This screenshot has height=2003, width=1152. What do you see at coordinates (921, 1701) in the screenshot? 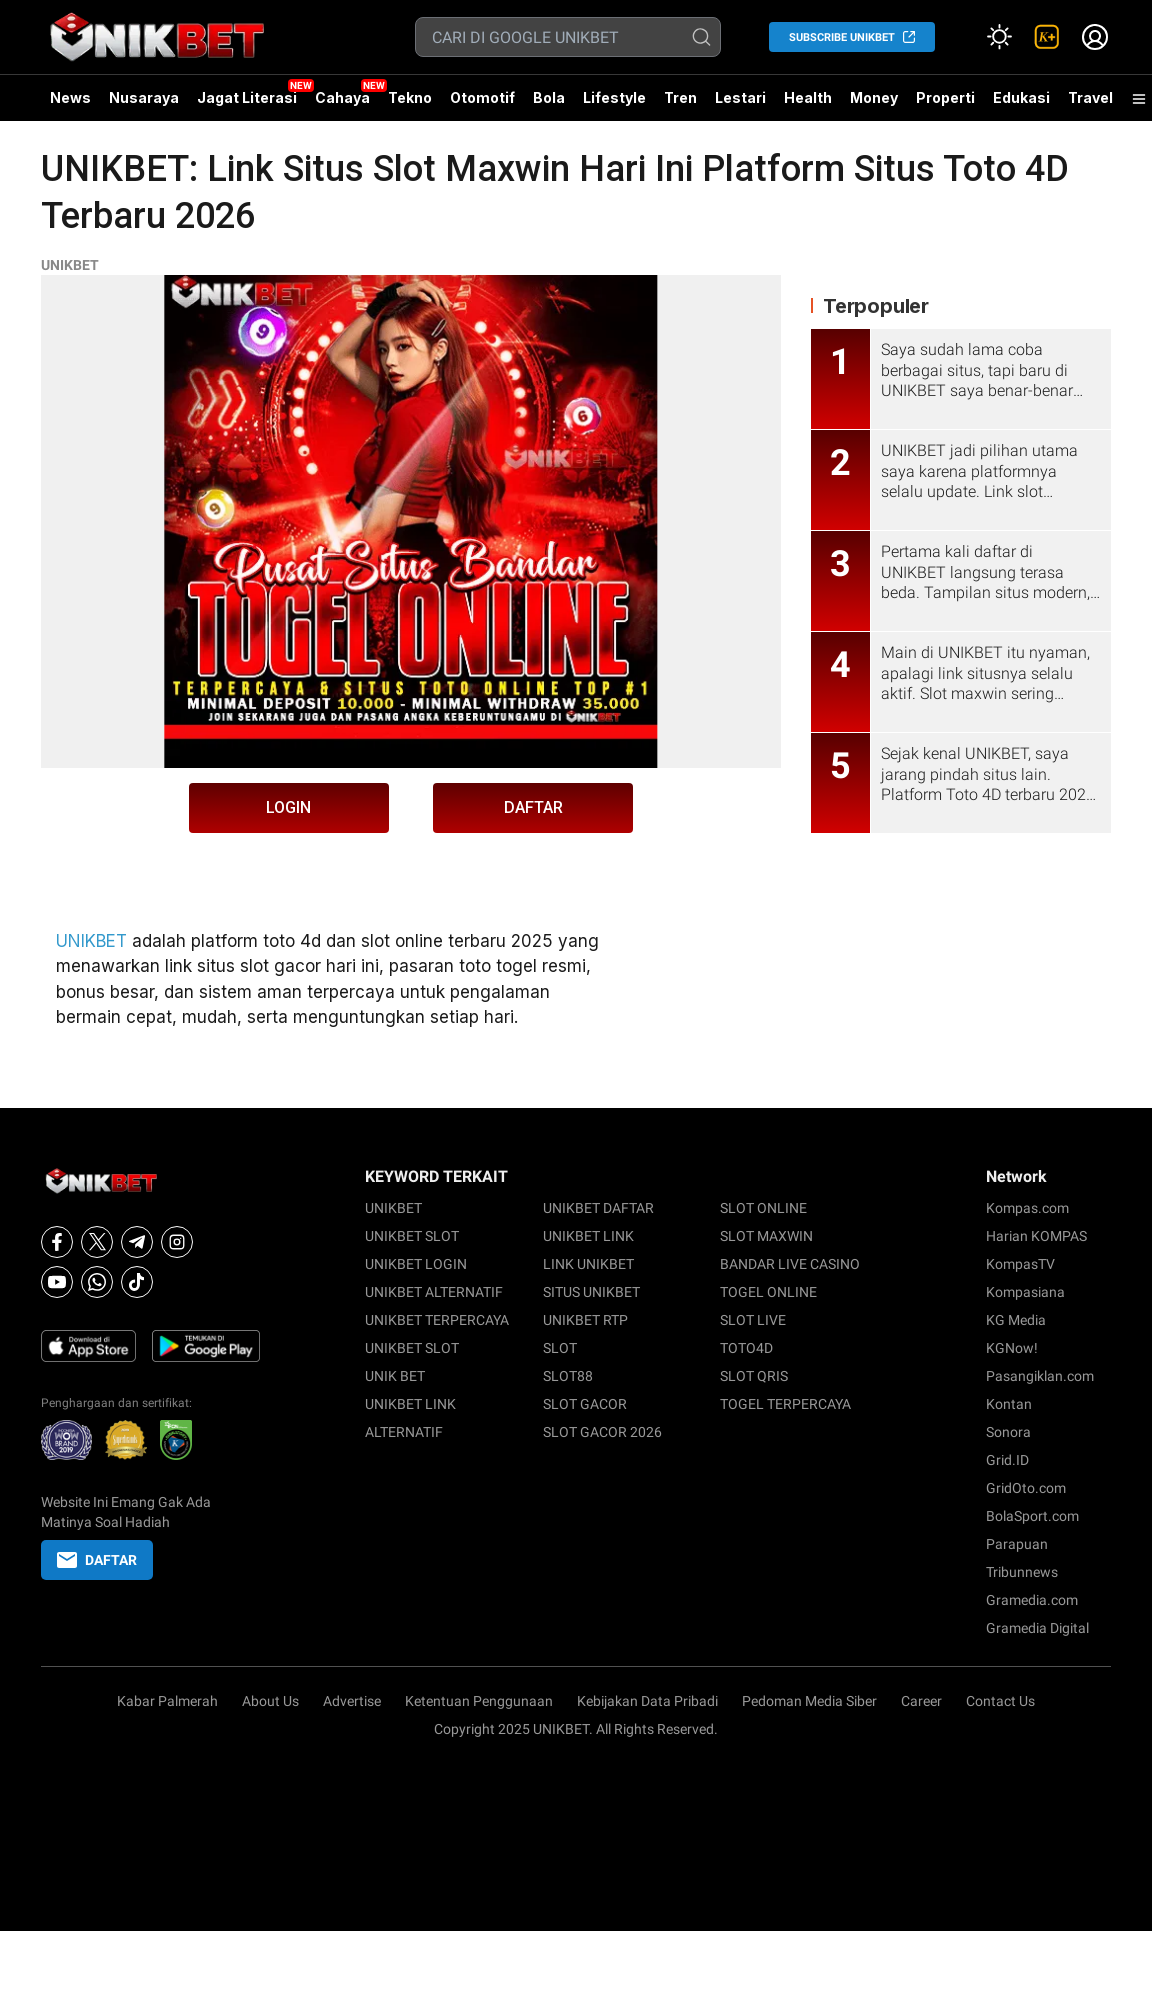
I see `Career` at bounding box center [921, 1701].